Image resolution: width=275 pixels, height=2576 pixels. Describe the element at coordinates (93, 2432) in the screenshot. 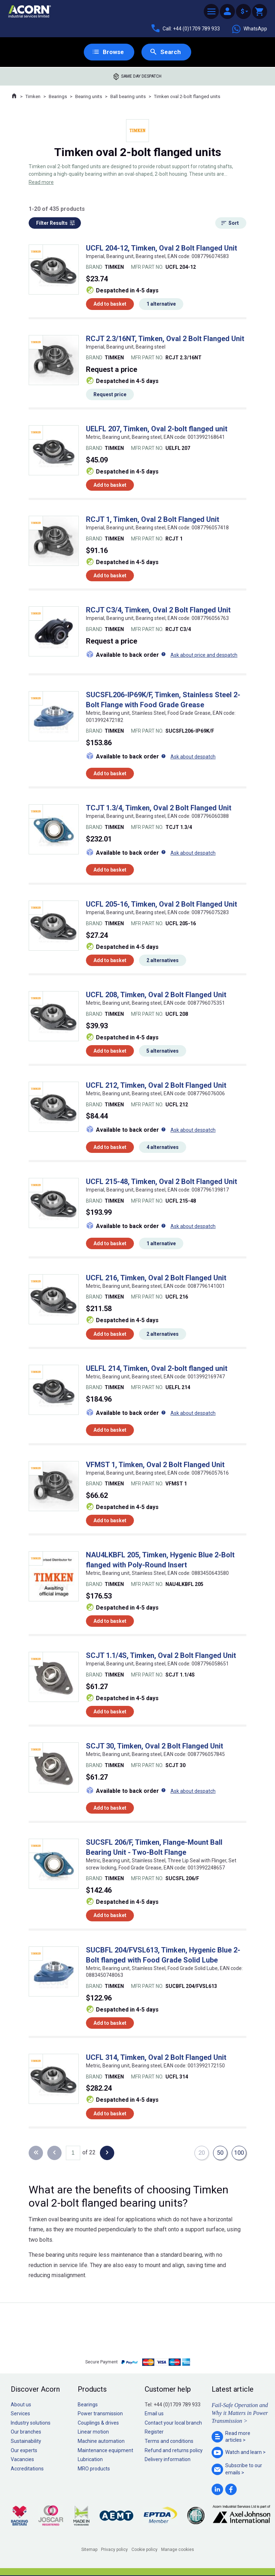

I see `Linear motion` at that location.